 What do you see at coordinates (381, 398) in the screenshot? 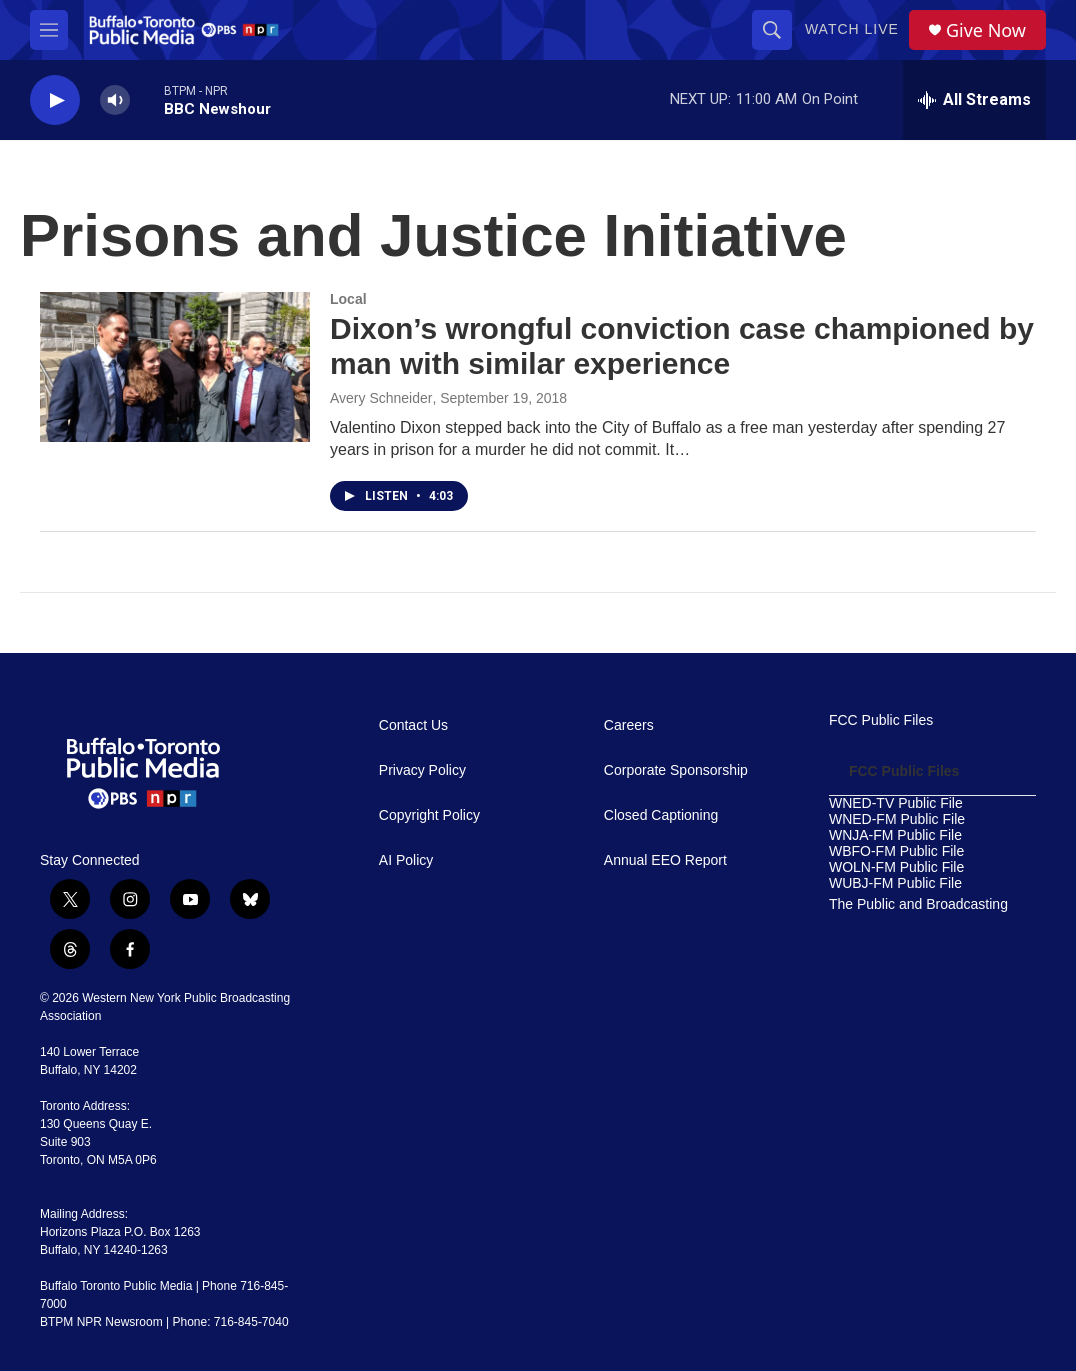
I see `Avery Schneider` at bounding box center [381, 398].